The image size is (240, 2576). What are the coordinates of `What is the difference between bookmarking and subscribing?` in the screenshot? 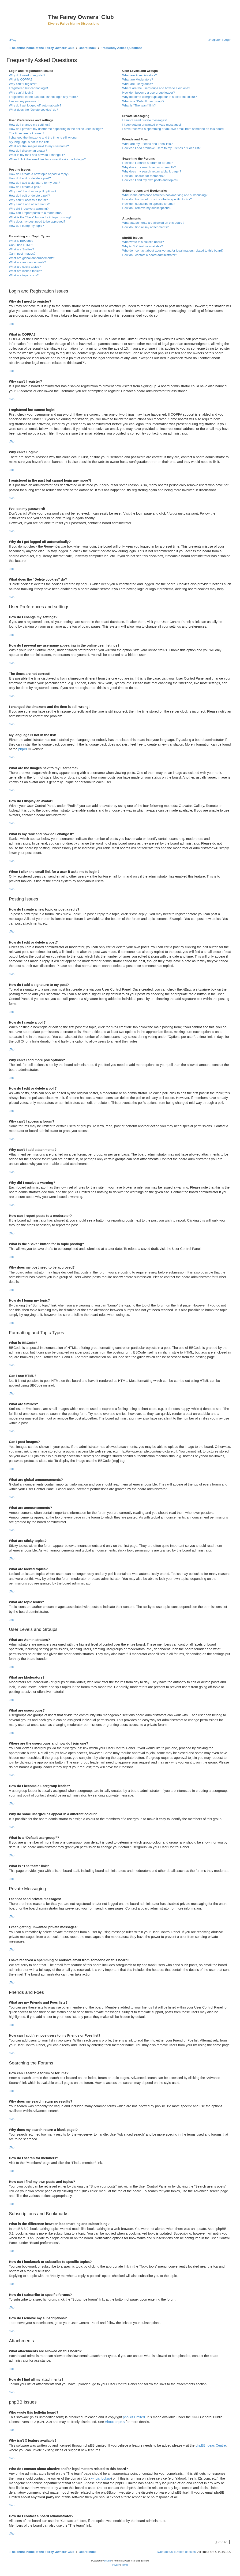 It's located at (164, 195).